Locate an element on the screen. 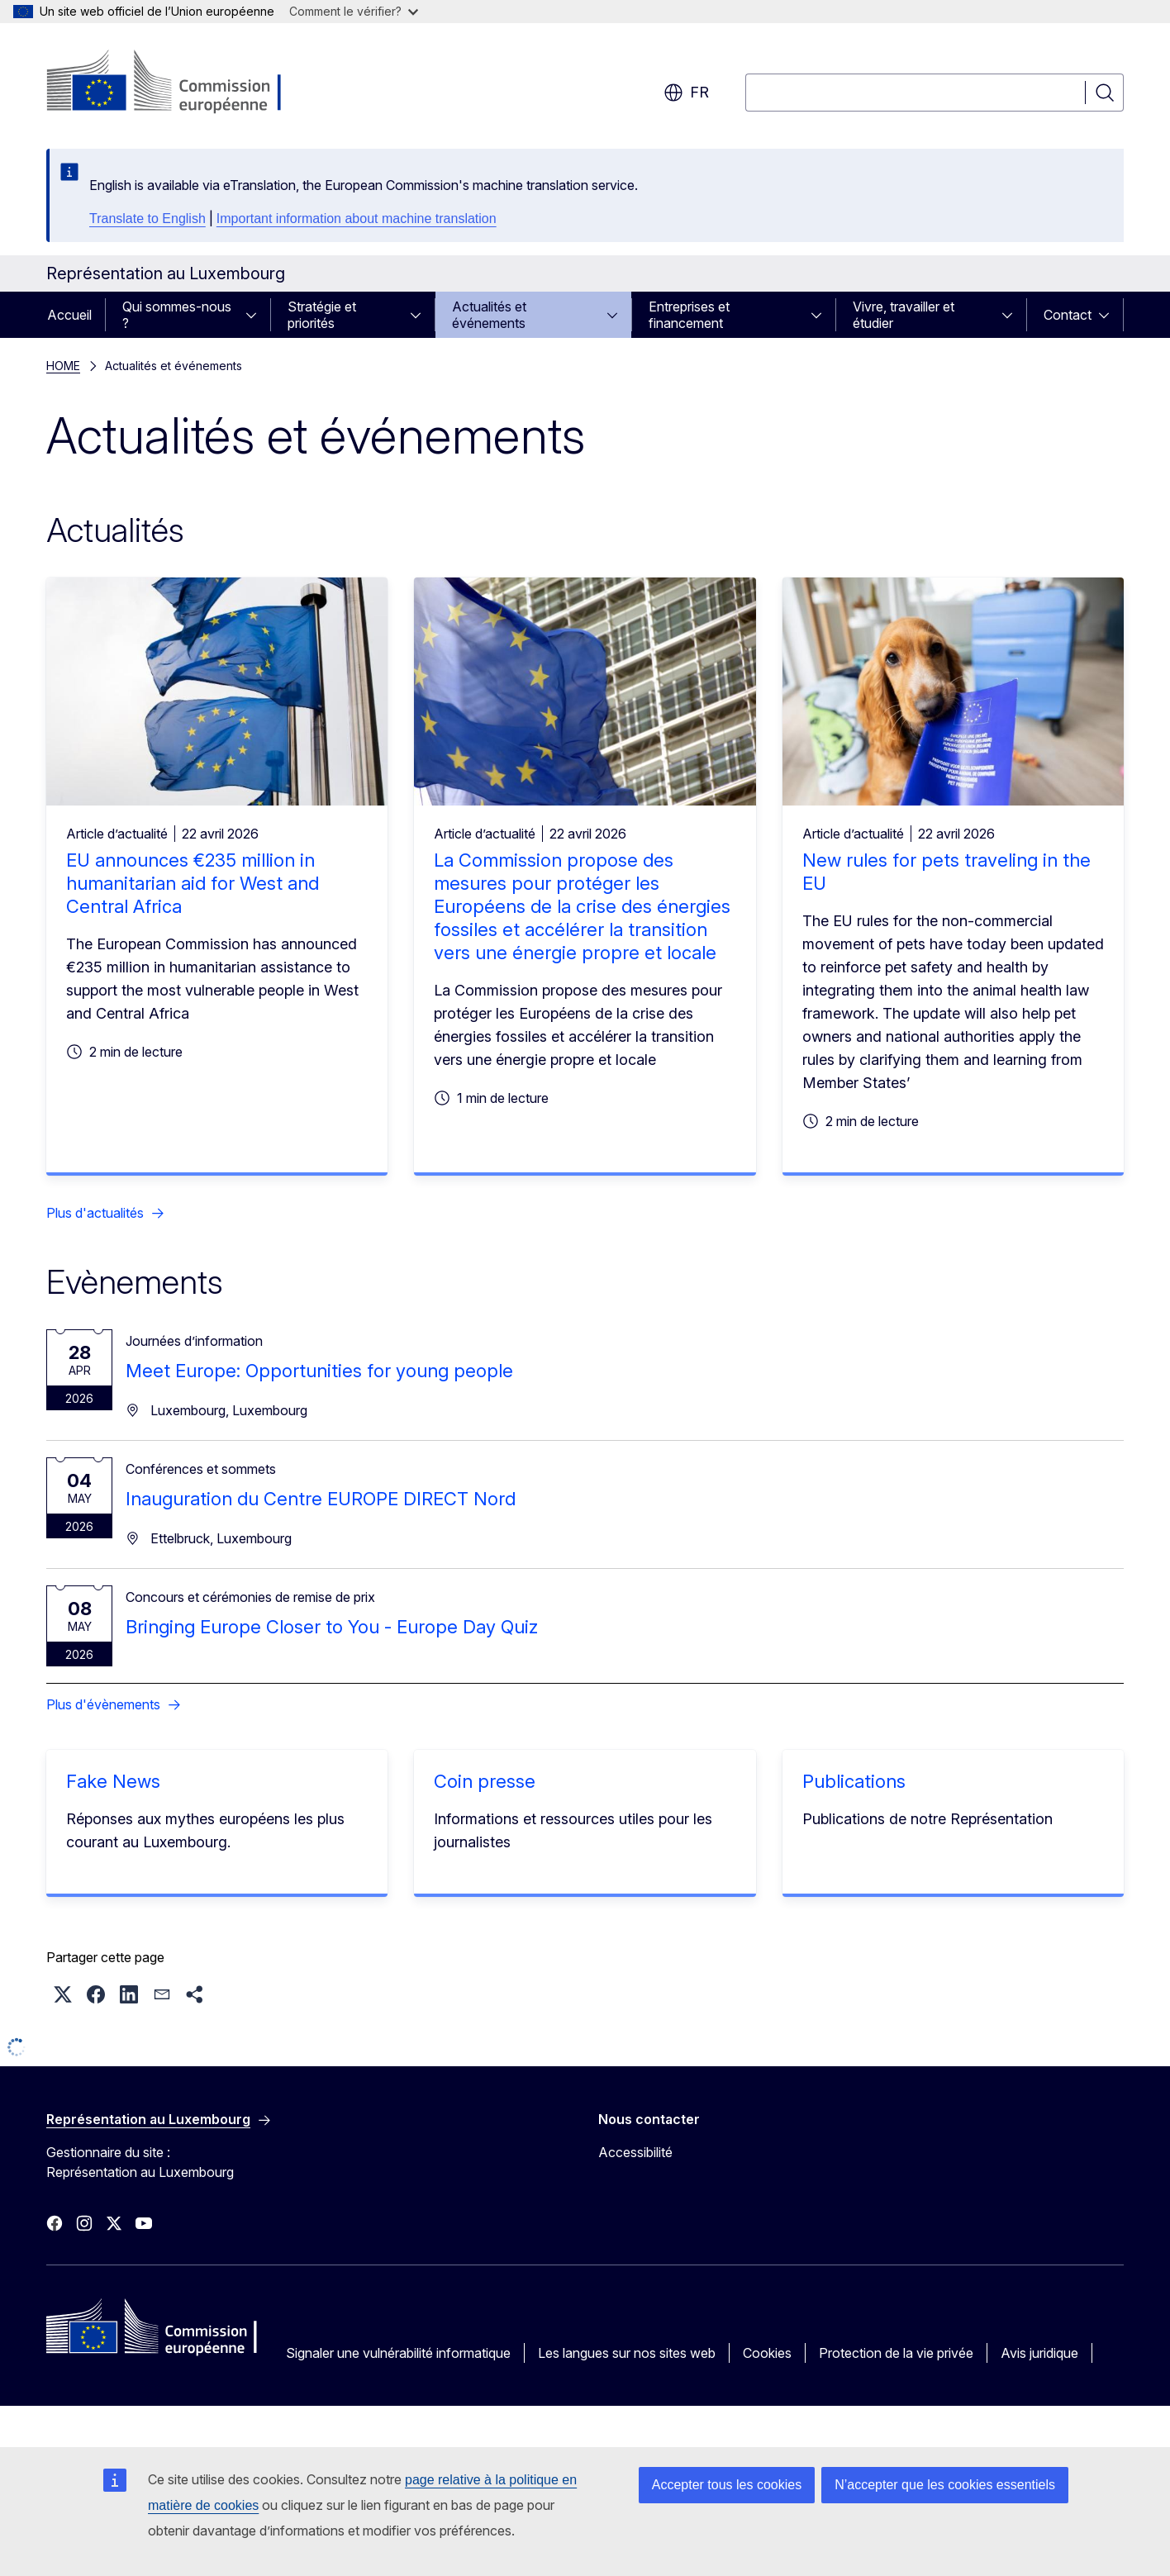 Image resolution: width=1170 pixels, height=2576 pixels. Actualités et événements is located at coordinates (489, 314).